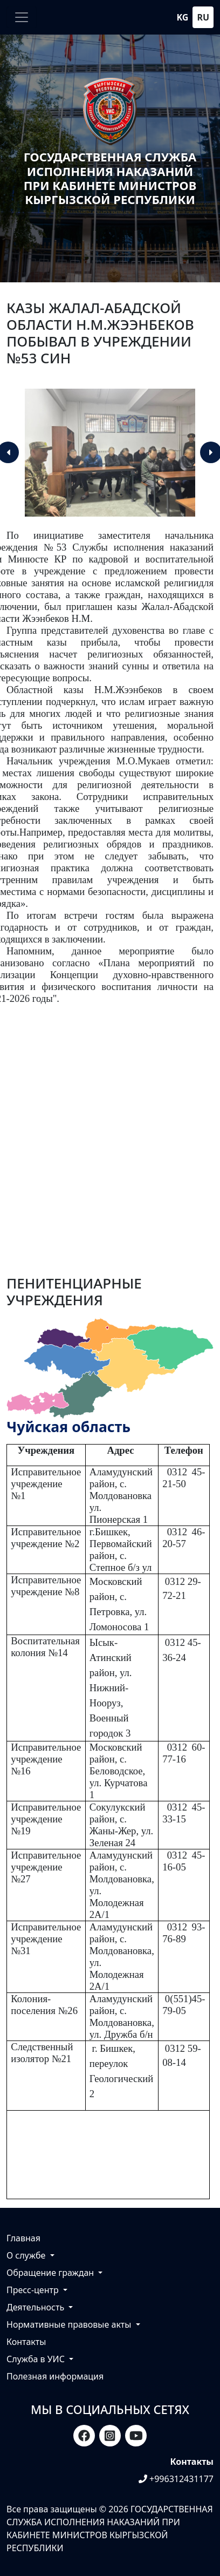 The width and height of the screenshot is (220, 2576). I want to click on Полезная информация, so click(55, 2376).